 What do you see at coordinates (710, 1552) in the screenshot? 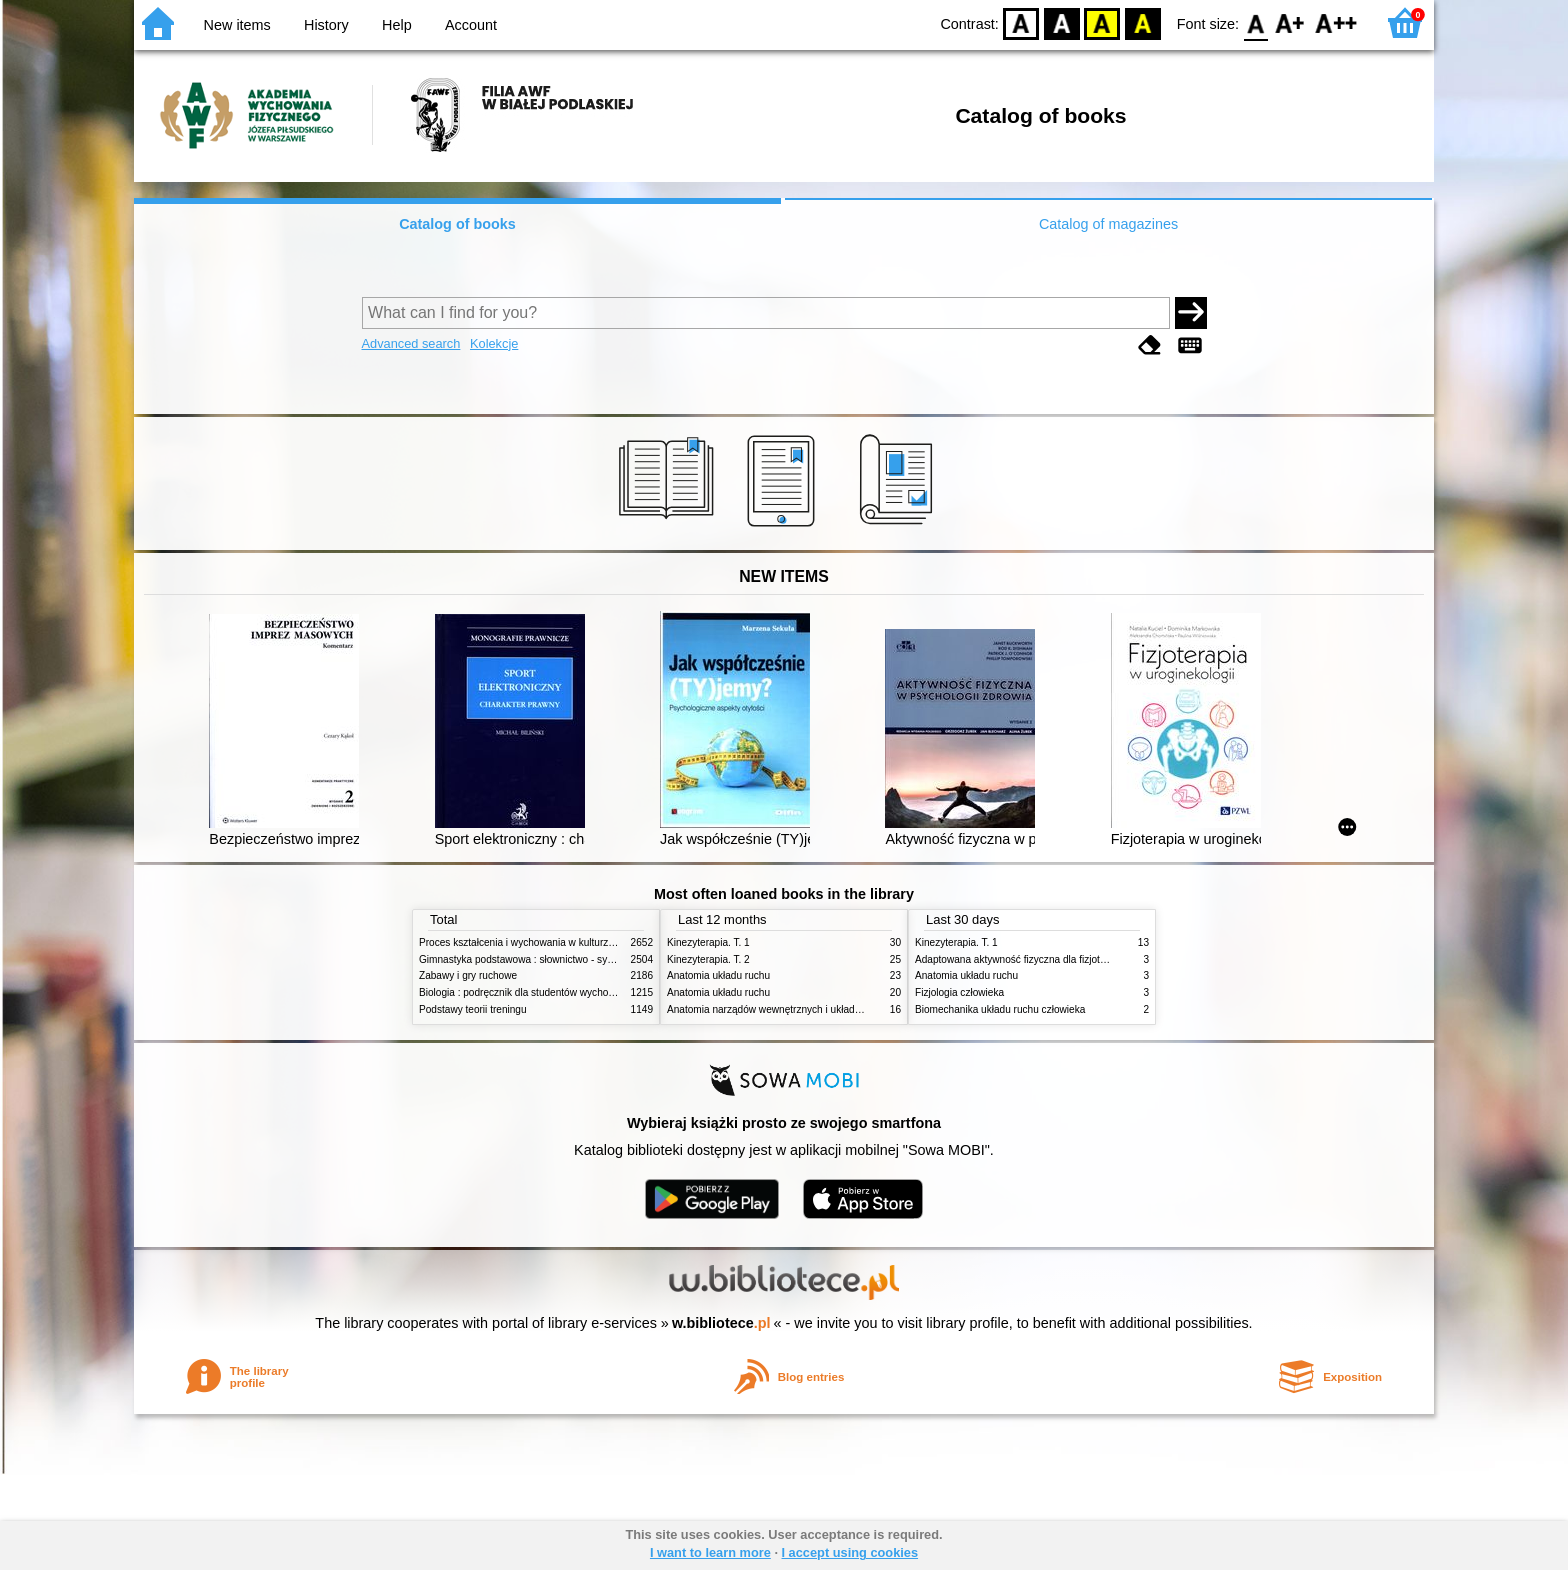
I see `I want to learn more` at bounding box center [710, 1552].